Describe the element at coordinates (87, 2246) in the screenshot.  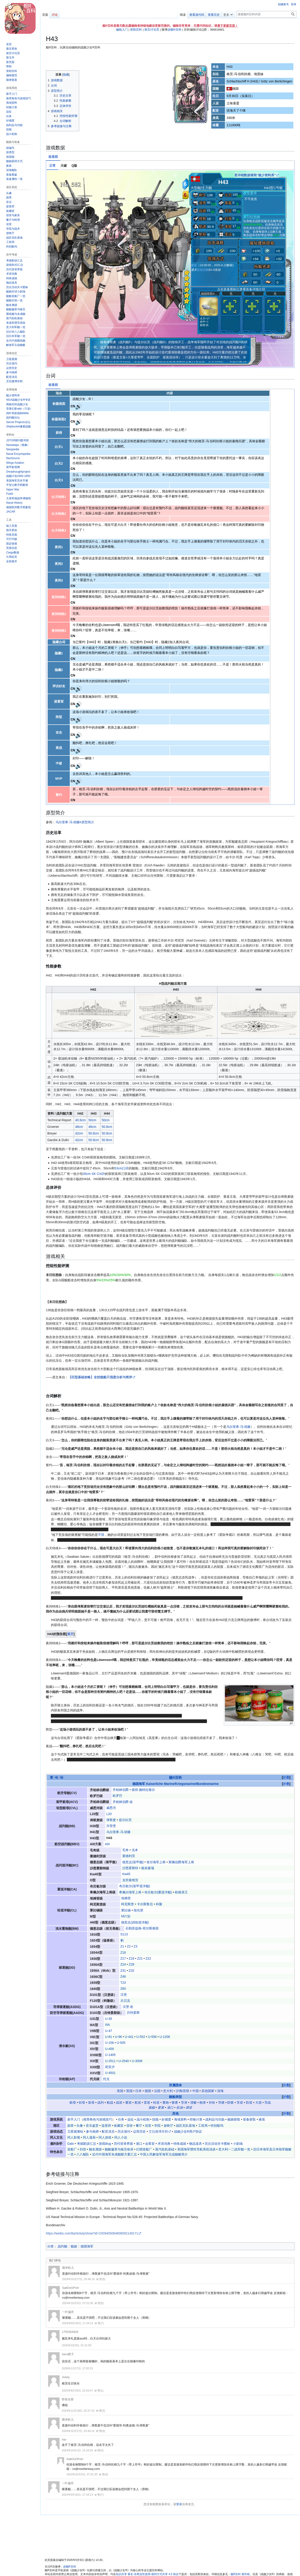
I see `德国海军` at that location.